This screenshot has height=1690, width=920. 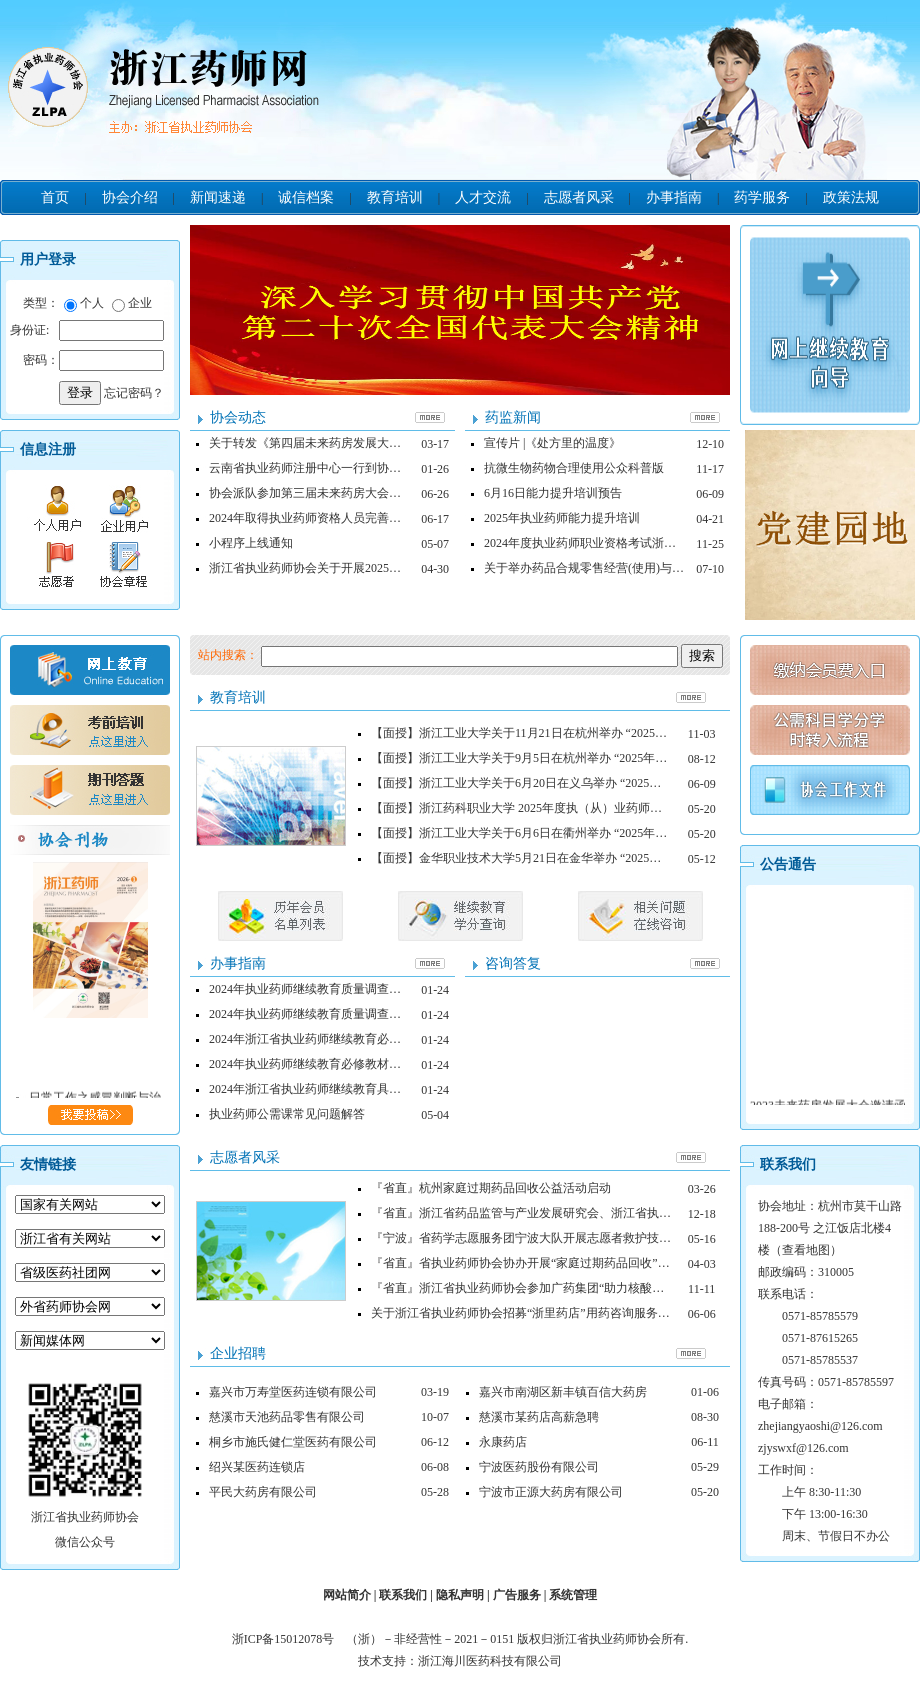 What do you see at coordinates (483, 197) in the screenshot?
I see `人才交流` at bounding box center [483, 197].